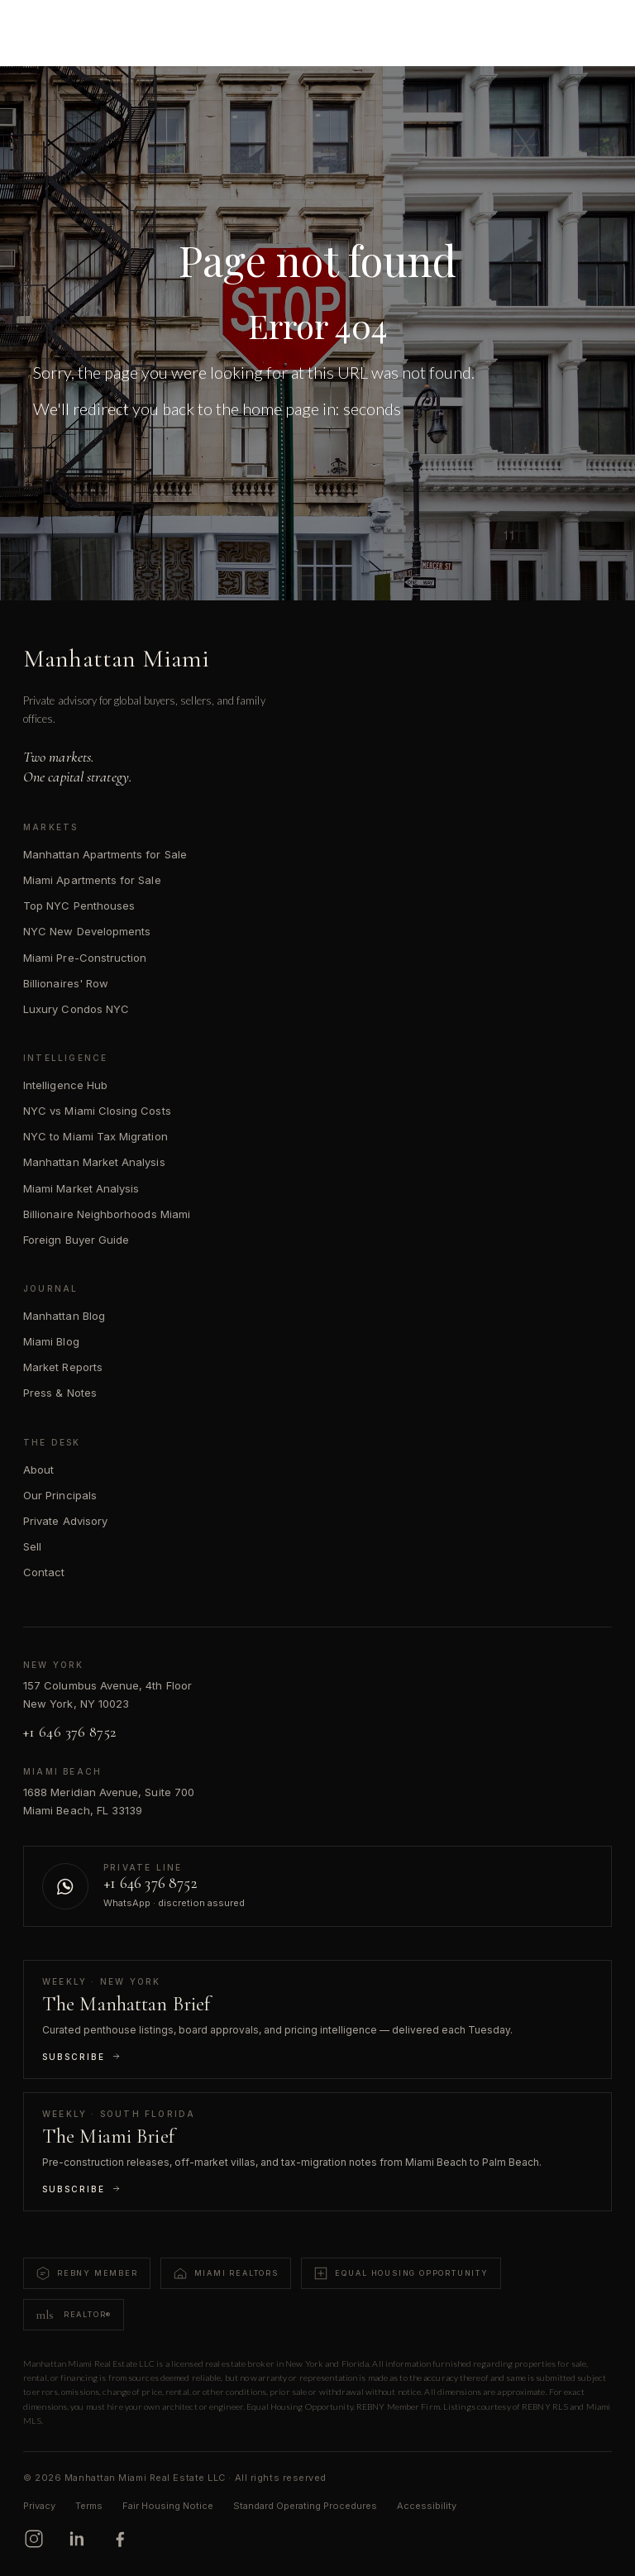 Image resolution: width=635 pixels, height=2576 pixels. I want to click on Private Advisory, so click(65, 1520).